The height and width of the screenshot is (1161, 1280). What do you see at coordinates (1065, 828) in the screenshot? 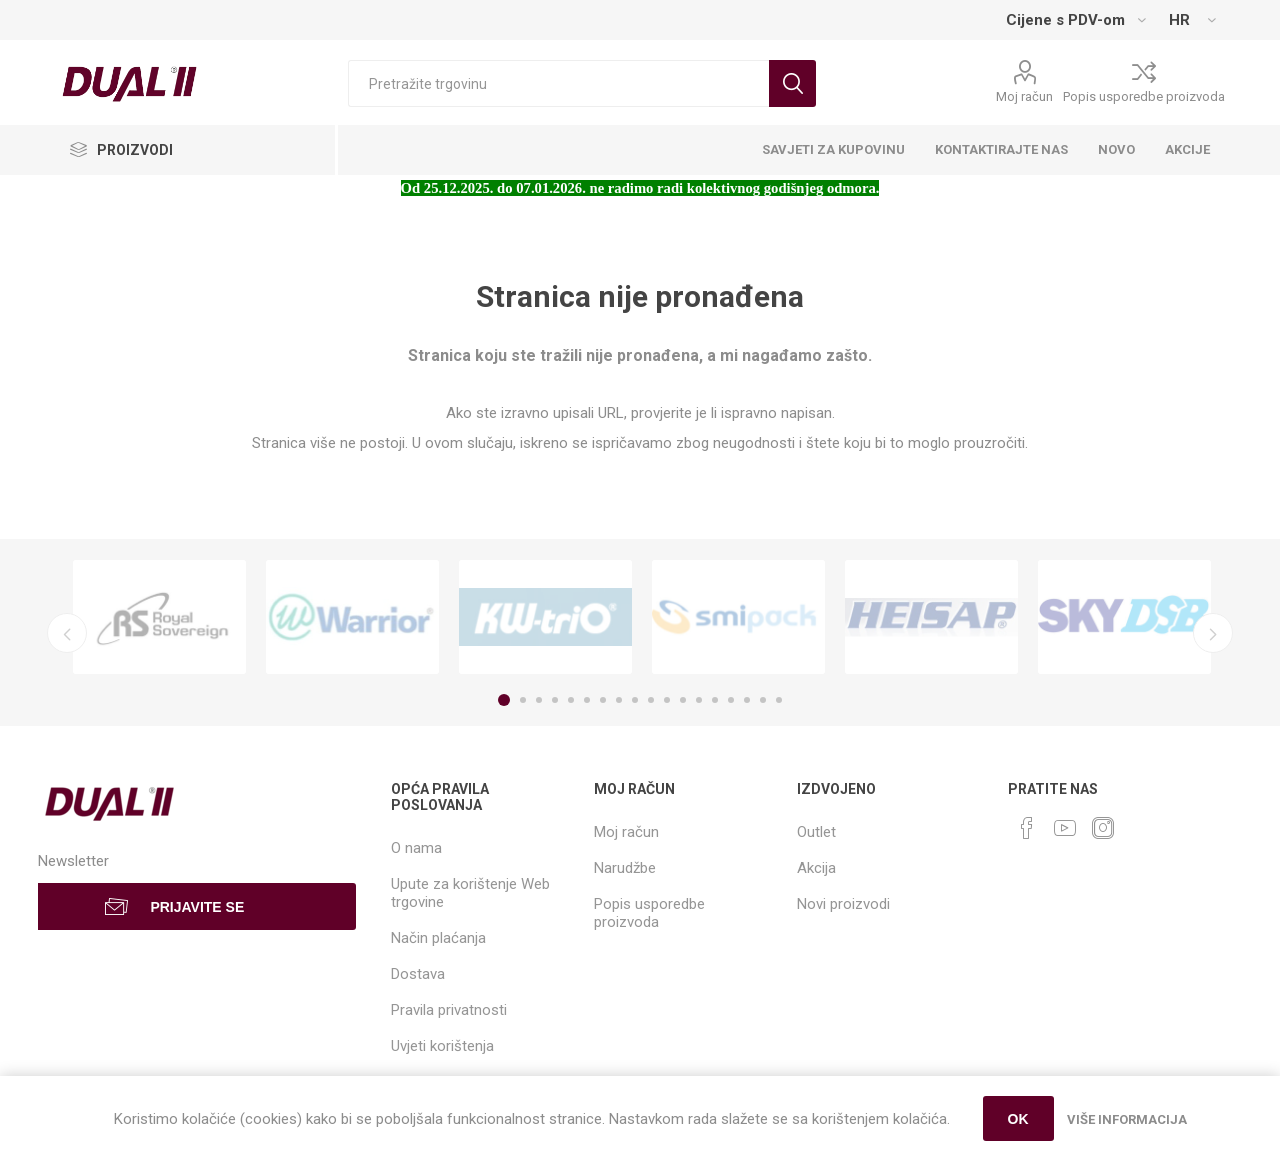
I see `[YouTube]` at bounding box center [1065, 828].